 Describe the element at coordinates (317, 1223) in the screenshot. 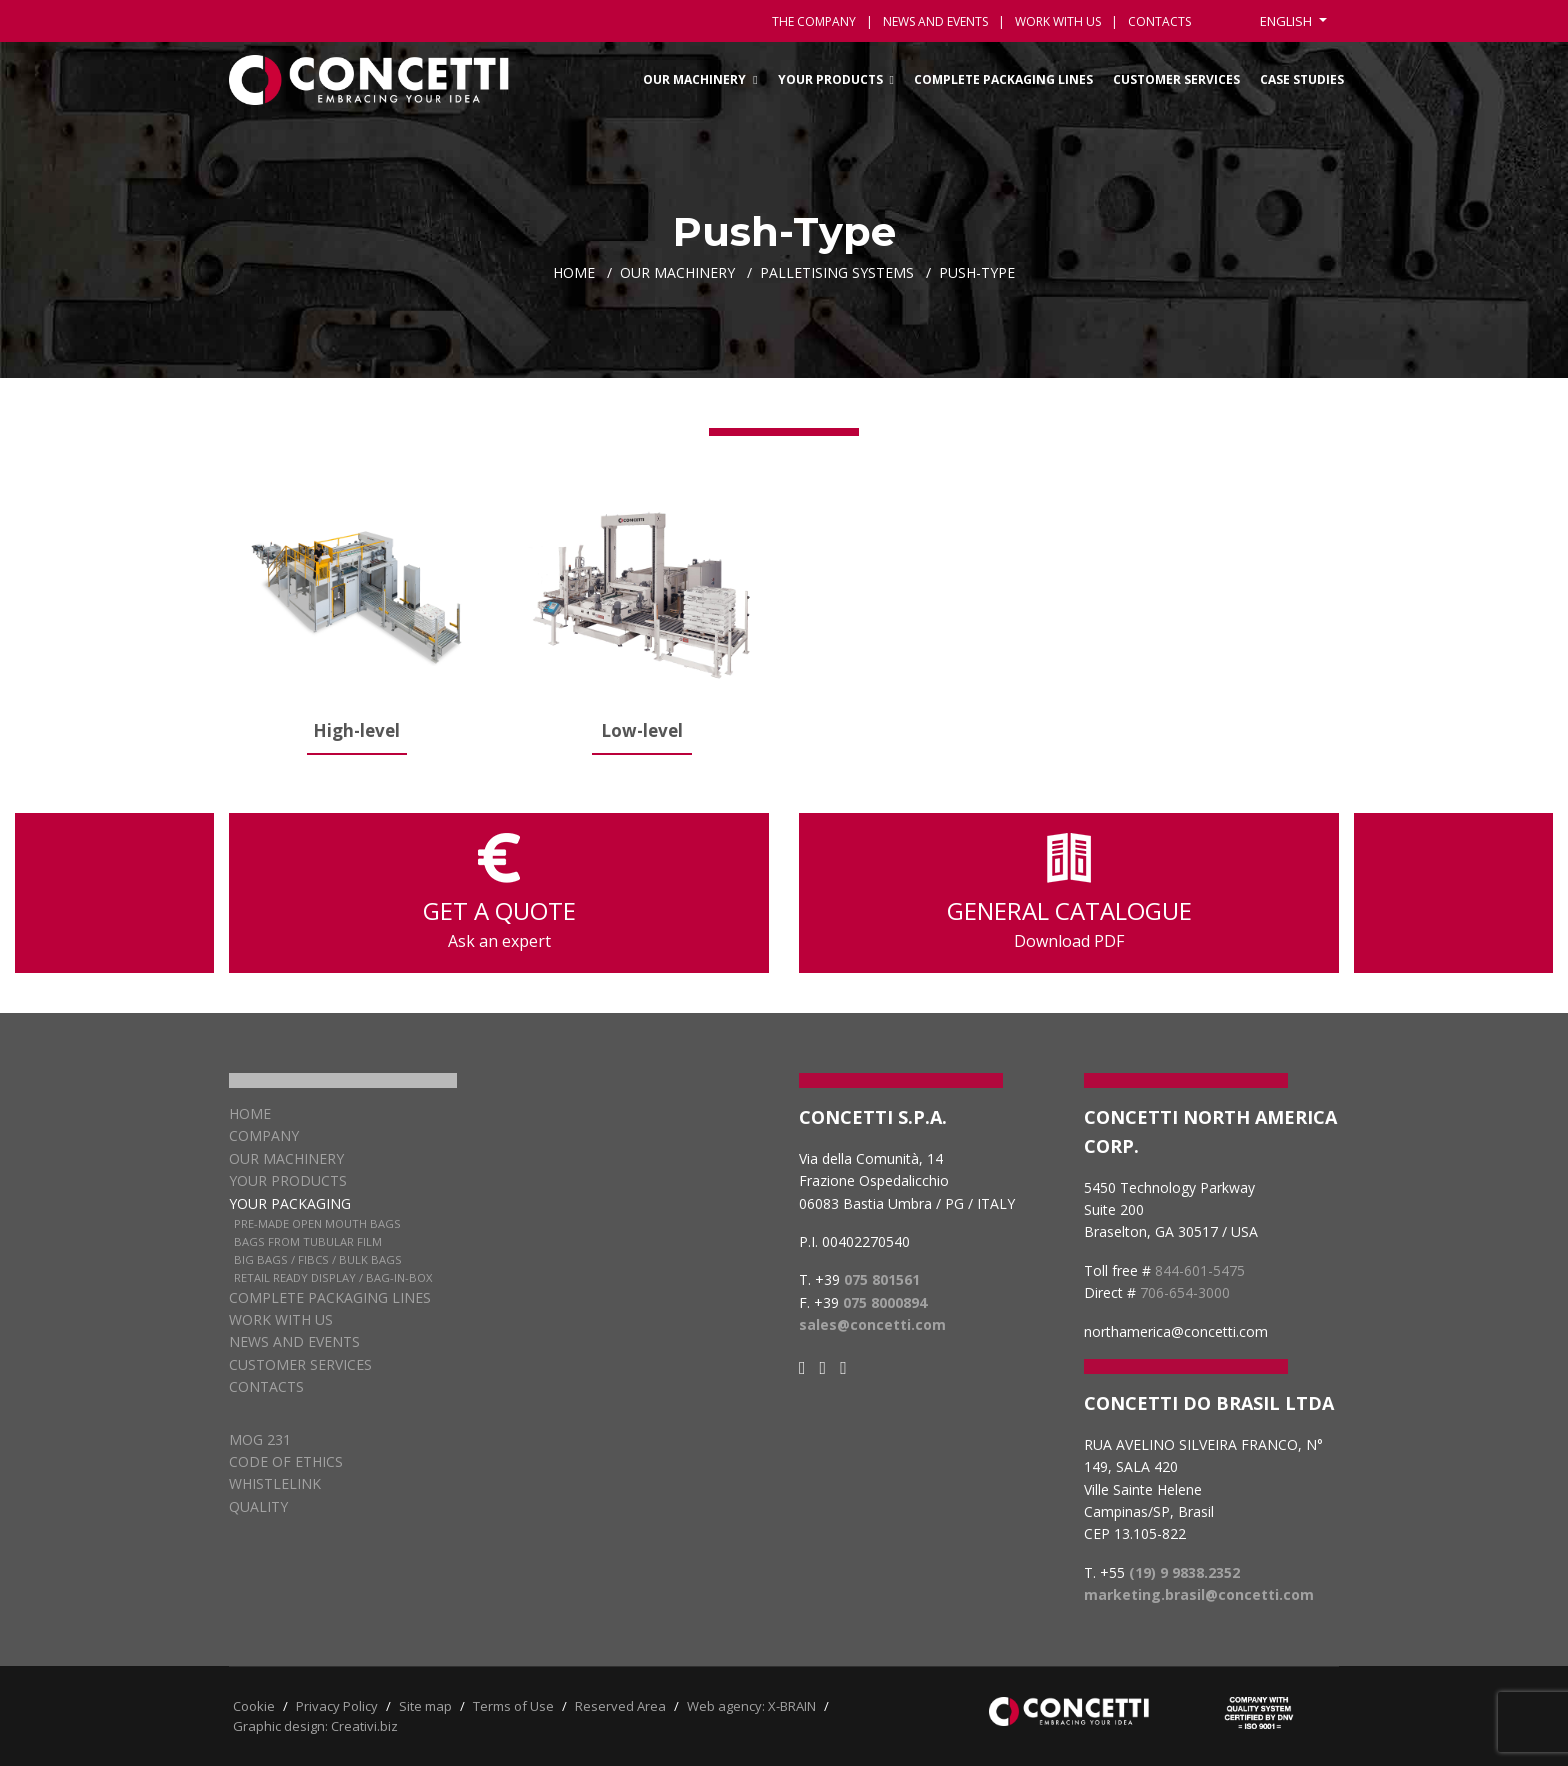

I see `Pre-Made Open Mouth Bags` at that location.